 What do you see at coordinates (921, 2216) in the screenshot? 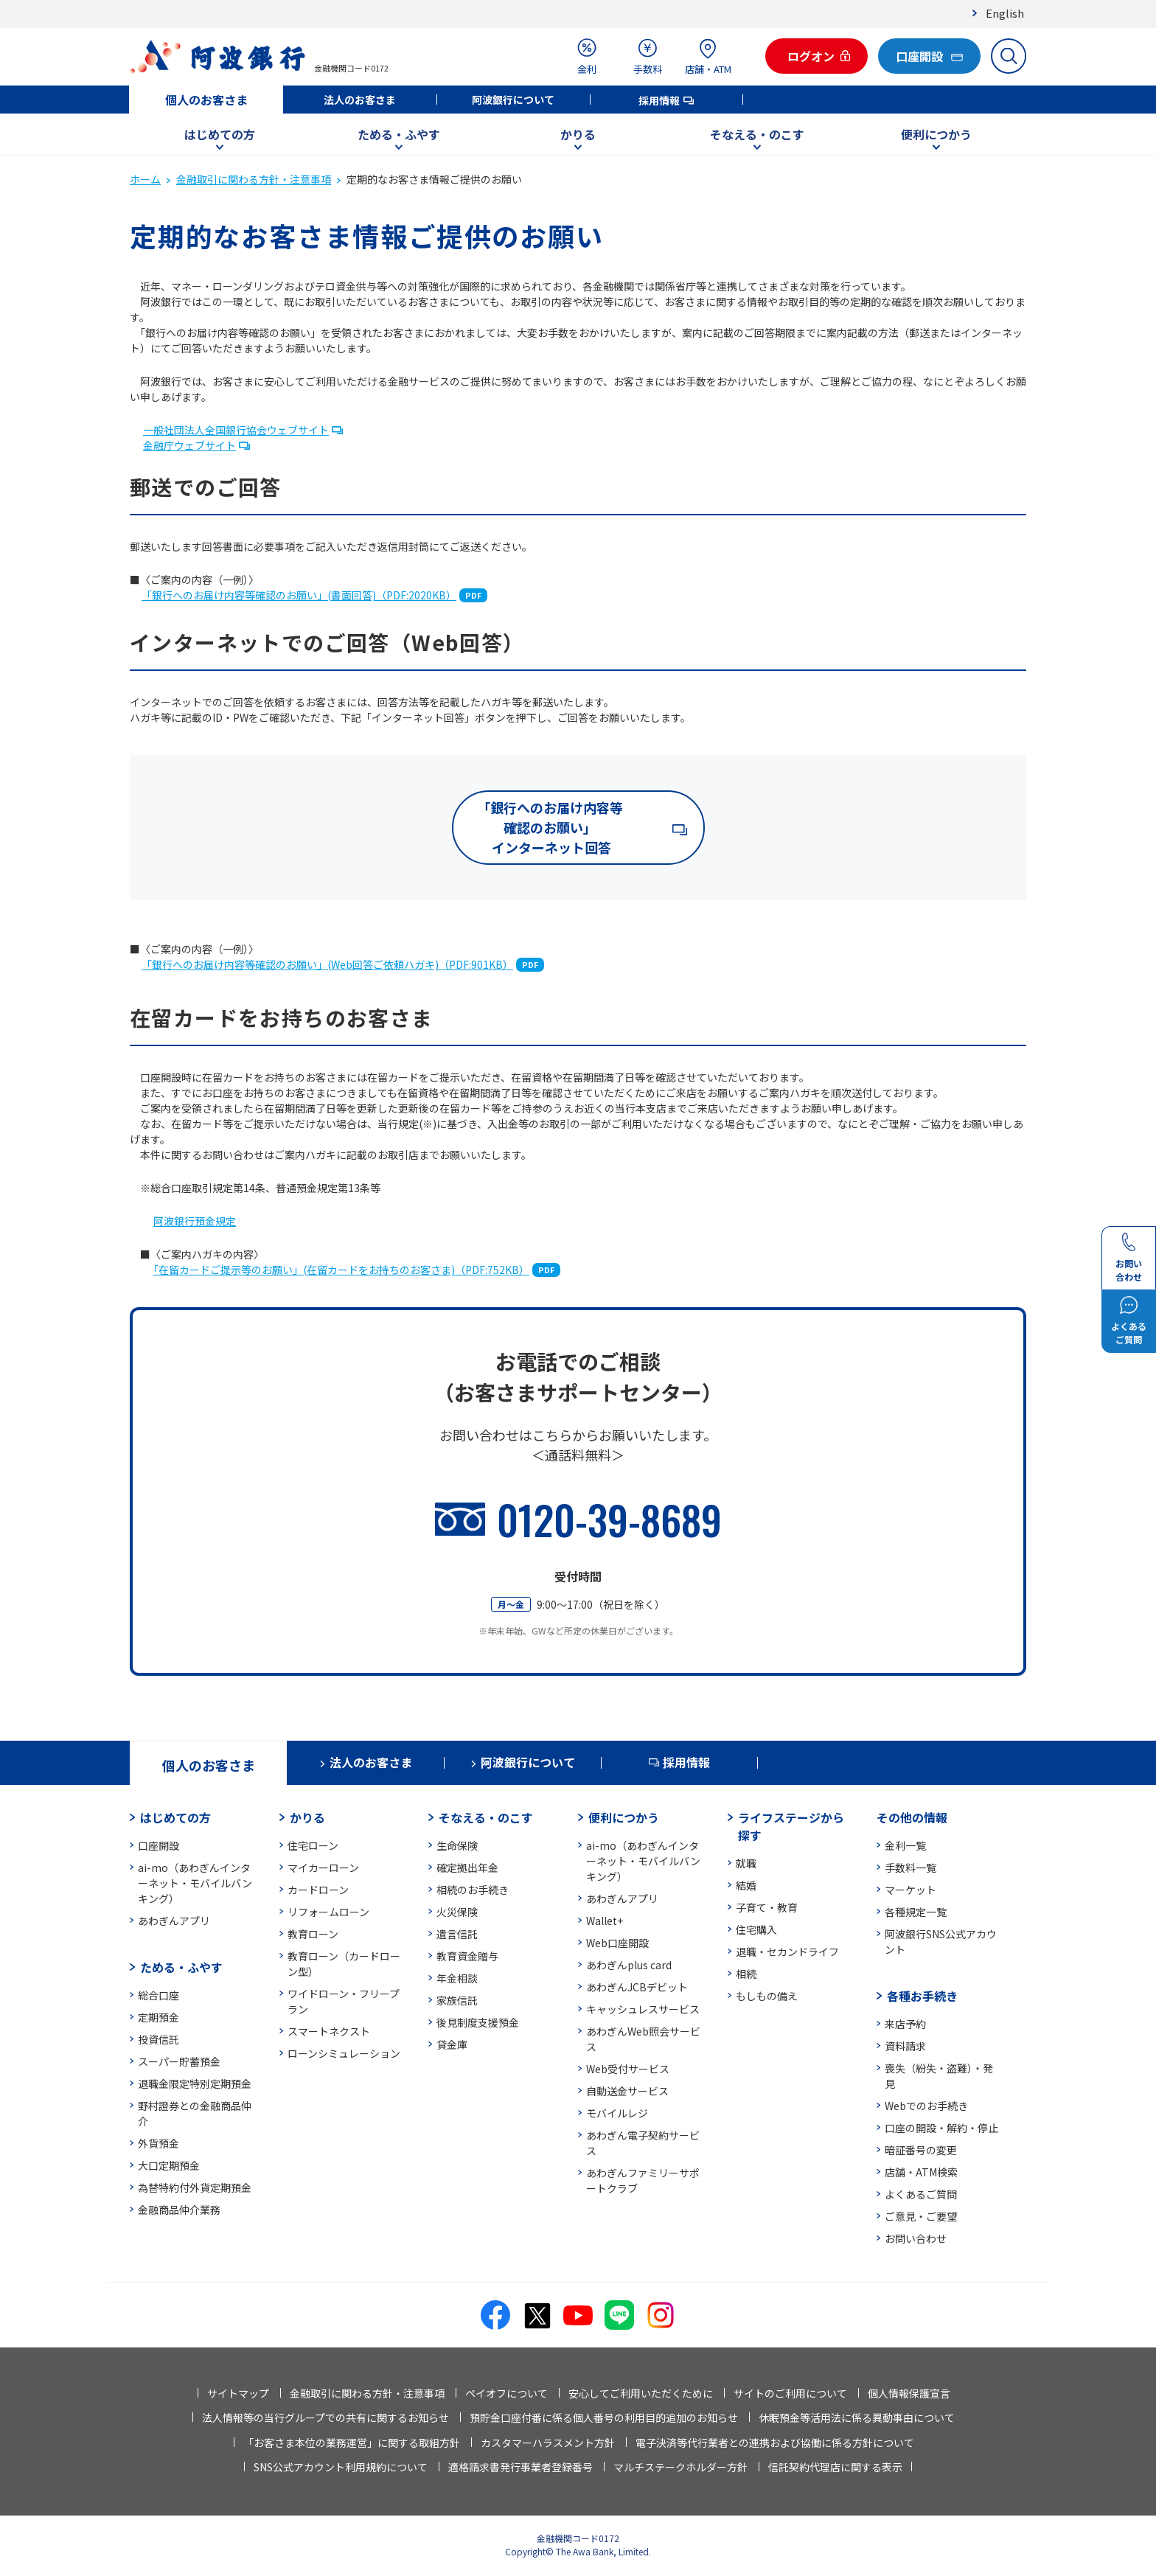
I see `ご意見・ご要望` at bounding box center [921, 2216].